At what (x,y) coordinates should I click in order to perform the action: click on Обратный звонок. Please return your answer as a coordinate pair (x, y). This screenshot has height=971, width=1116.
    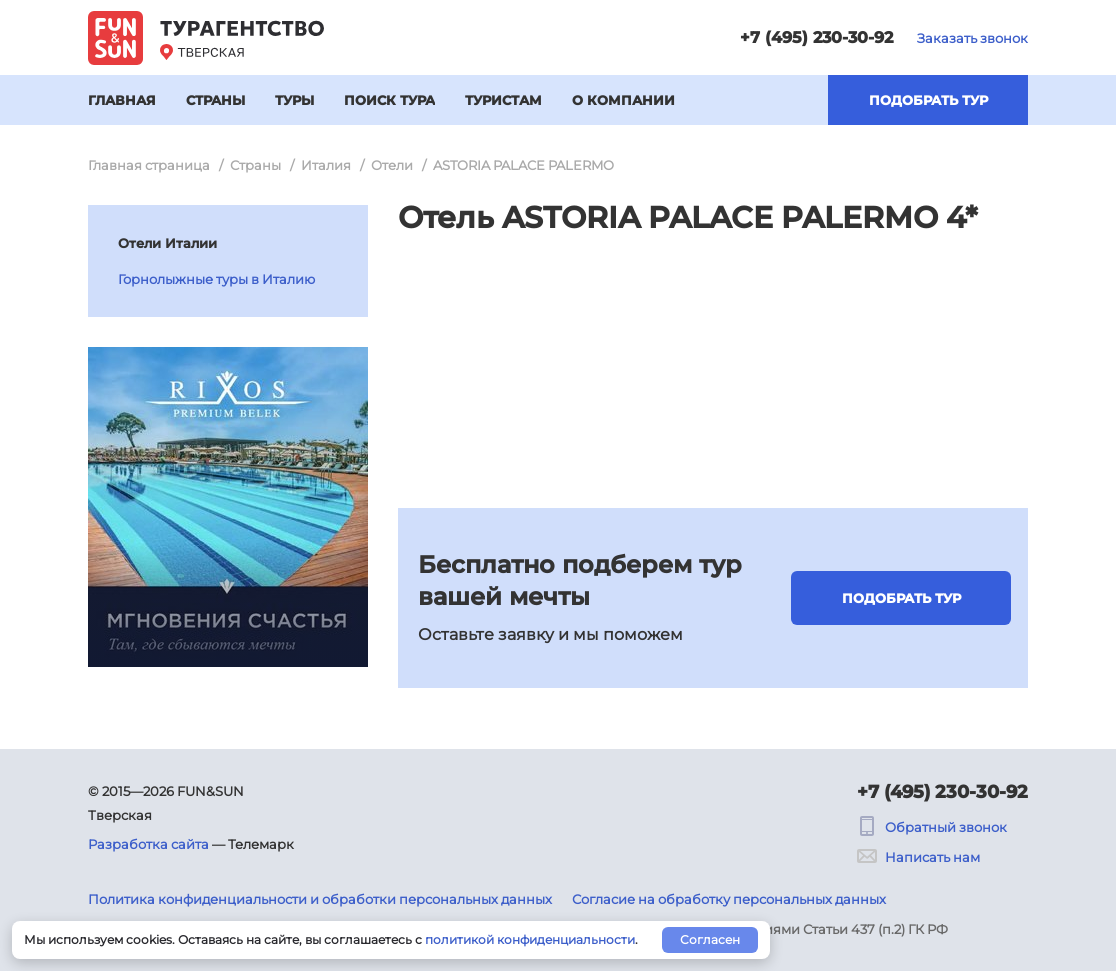
    Looking at the image, I should click on (932, 827).